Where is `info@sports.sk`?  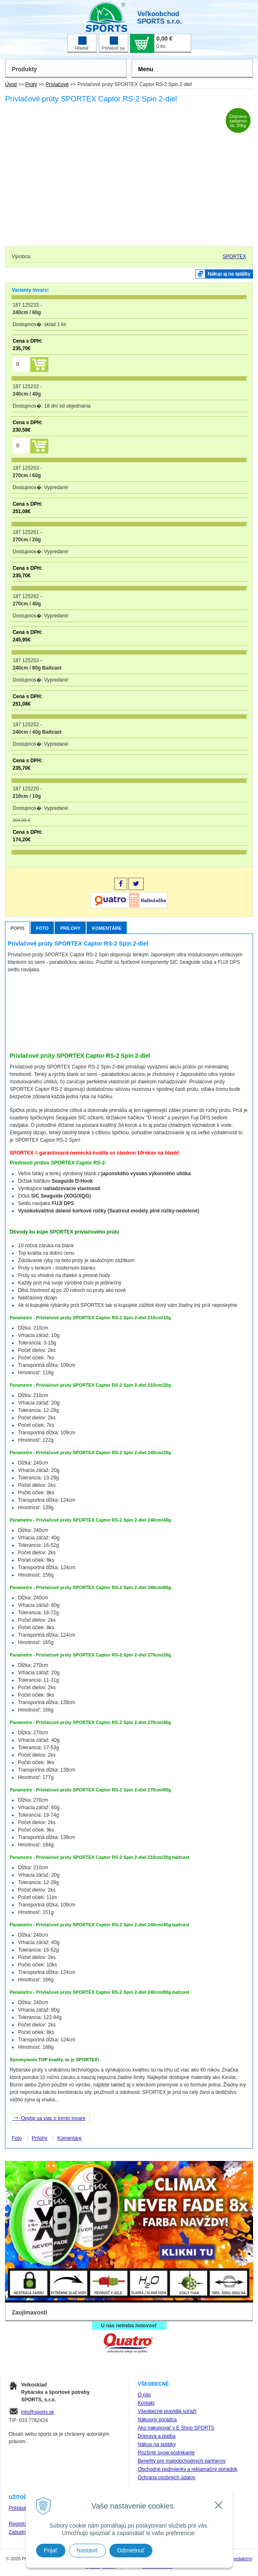 info@sports.sk is located at coordinates (37, 2412).